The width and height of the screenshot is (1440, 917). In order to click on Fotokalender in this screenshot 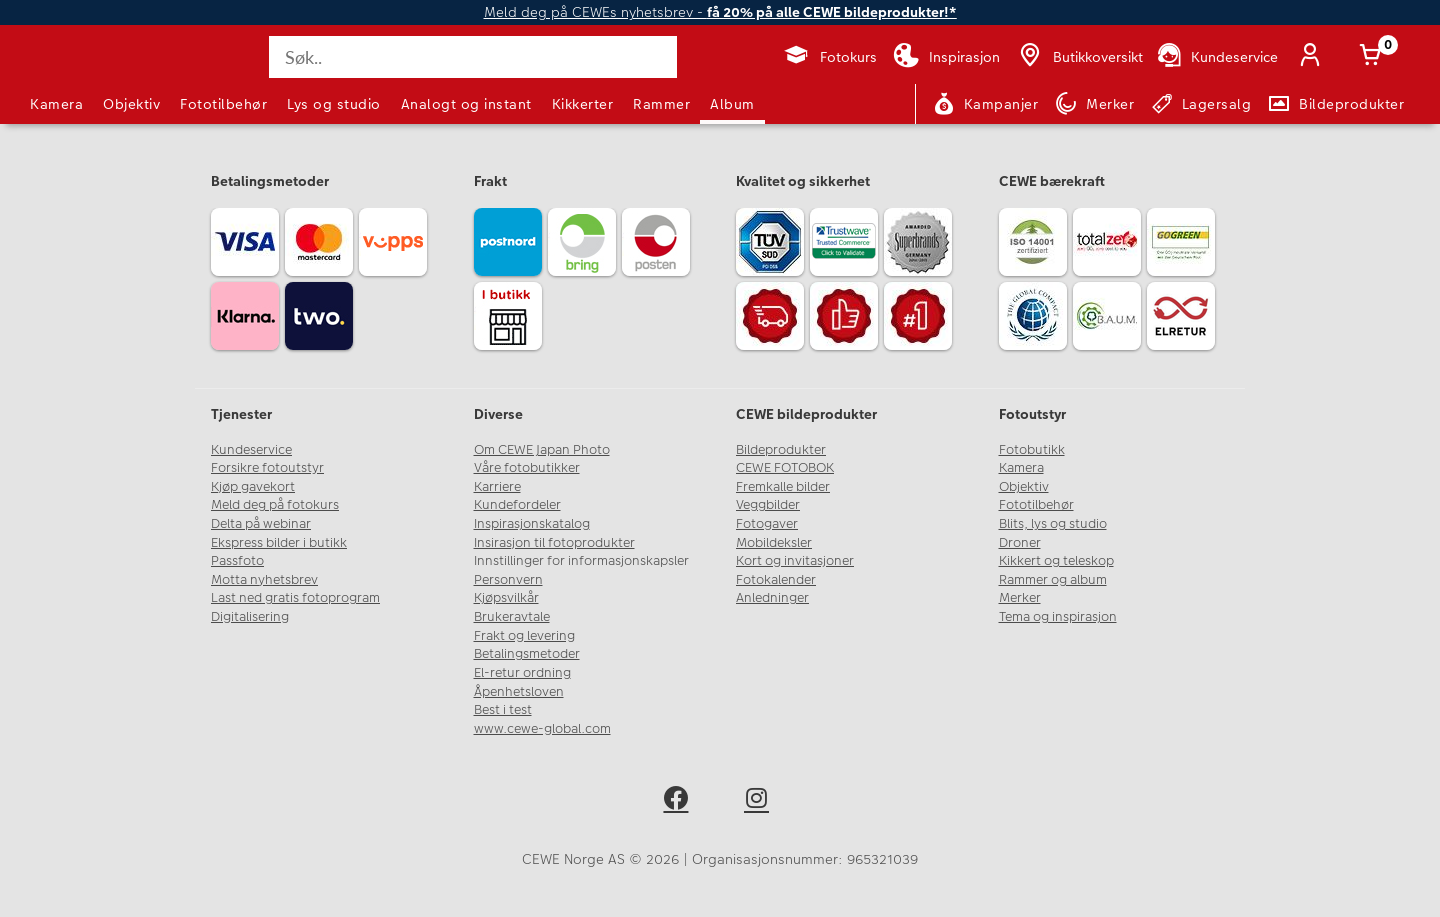, I will do `click(776, 580)`.